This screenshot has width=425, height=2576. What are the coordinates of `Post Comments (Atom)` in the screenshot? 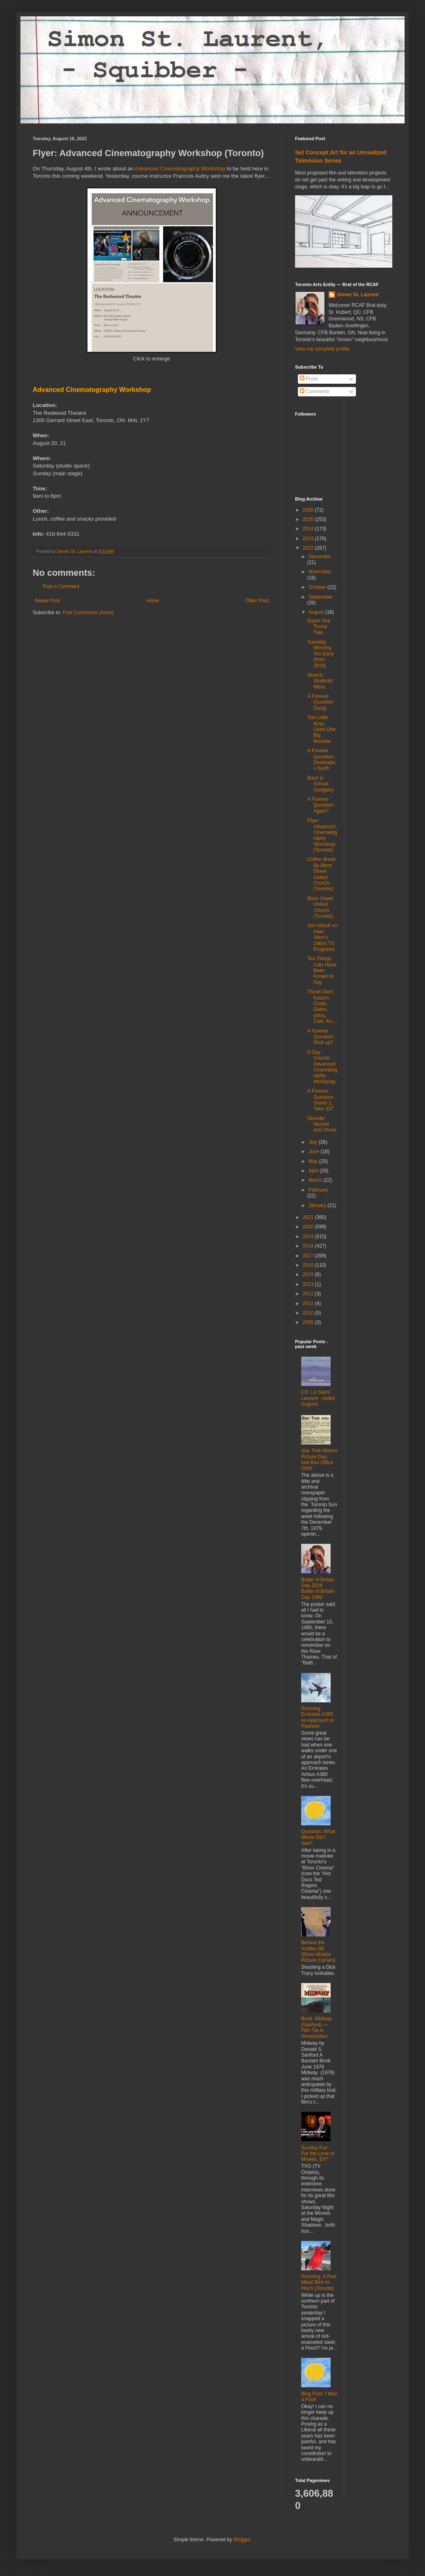 It's located at (88, 612).